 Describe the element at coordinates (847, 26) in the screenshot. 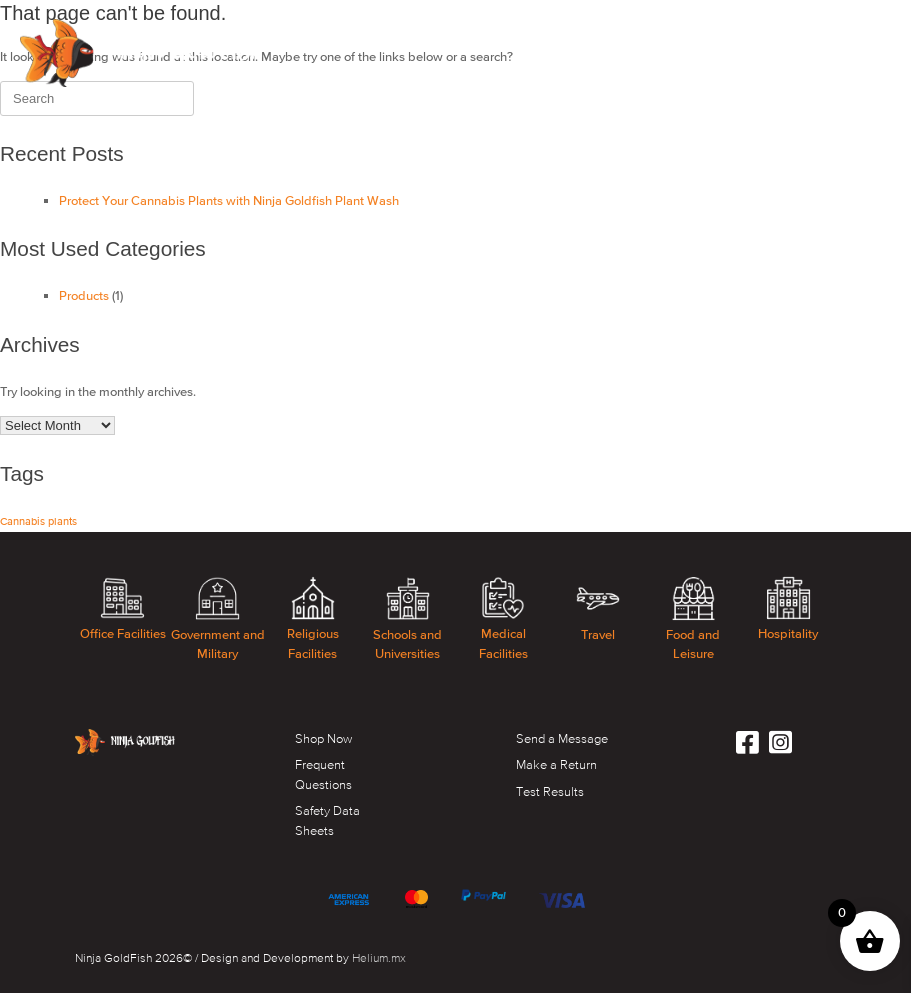

I see `ACCOUNT` at that location.